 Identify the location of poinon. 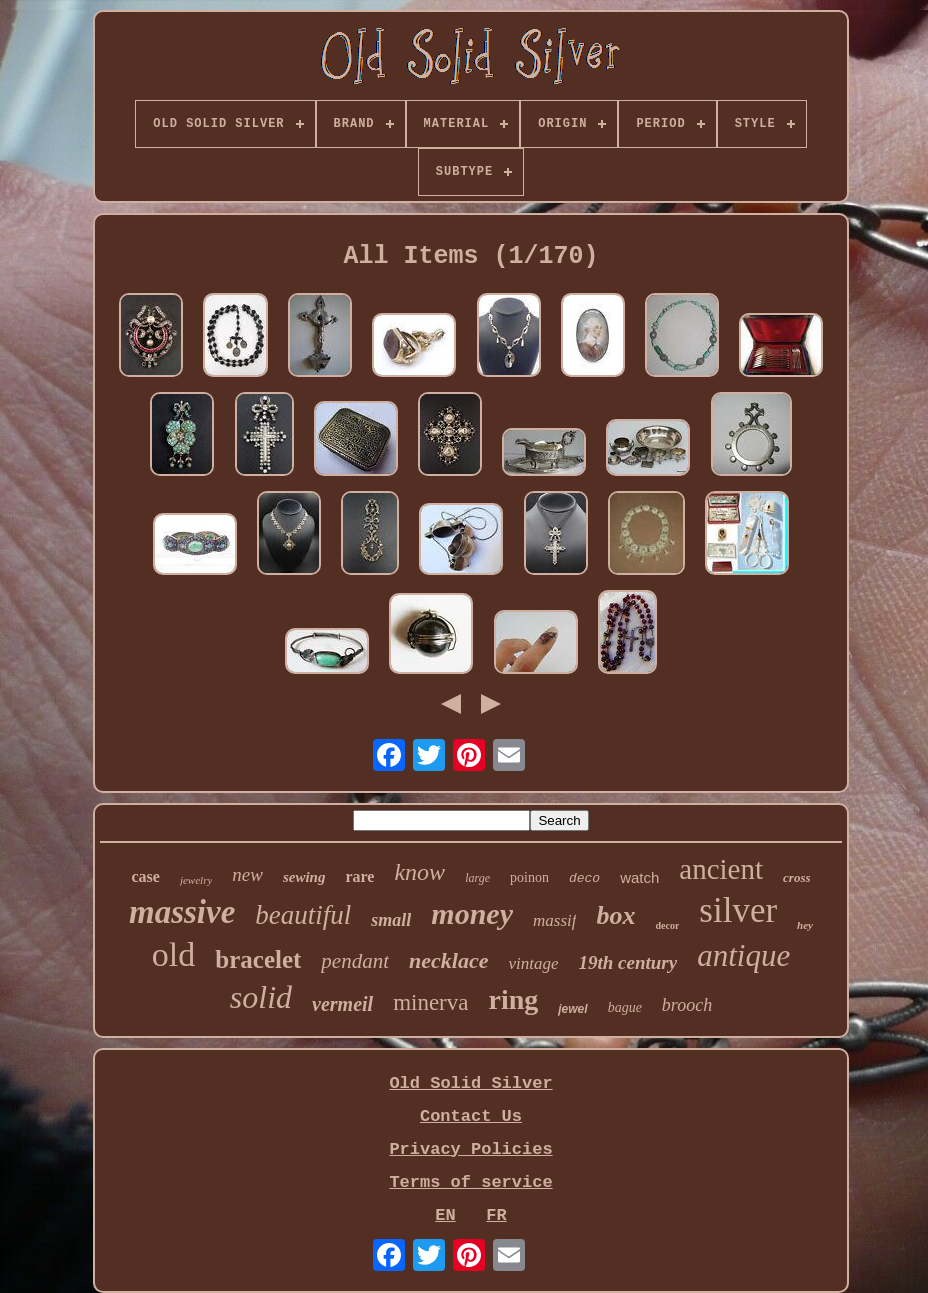
(529, 877).